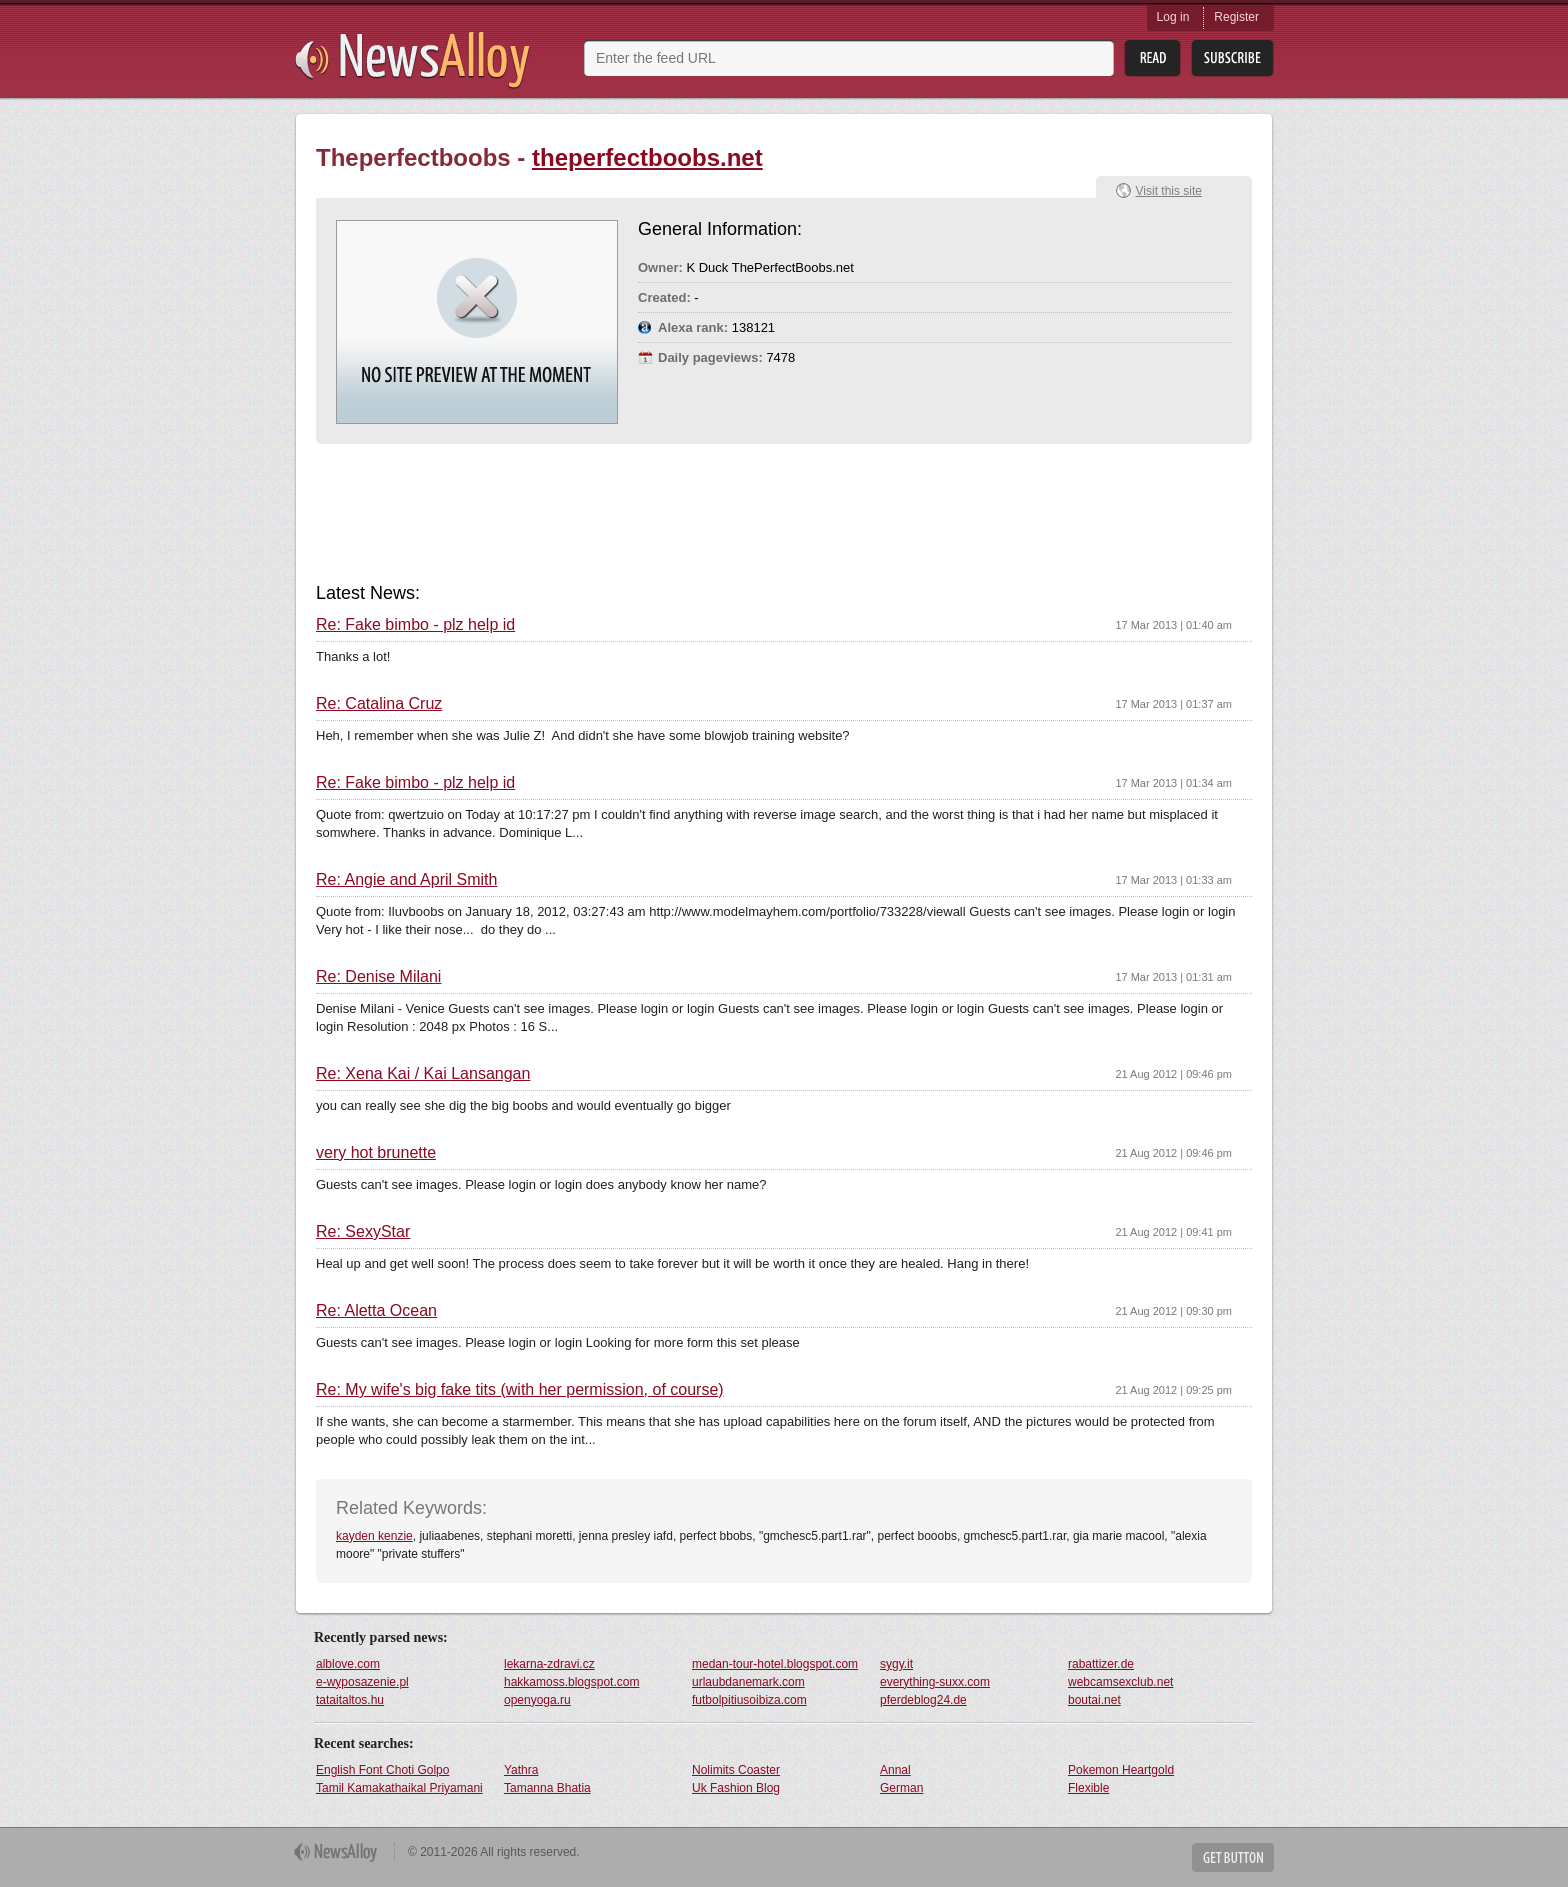 The image size is (1568, 1887). I want to click on Re: Fake bimbo - plz help id, so click(415, 625).